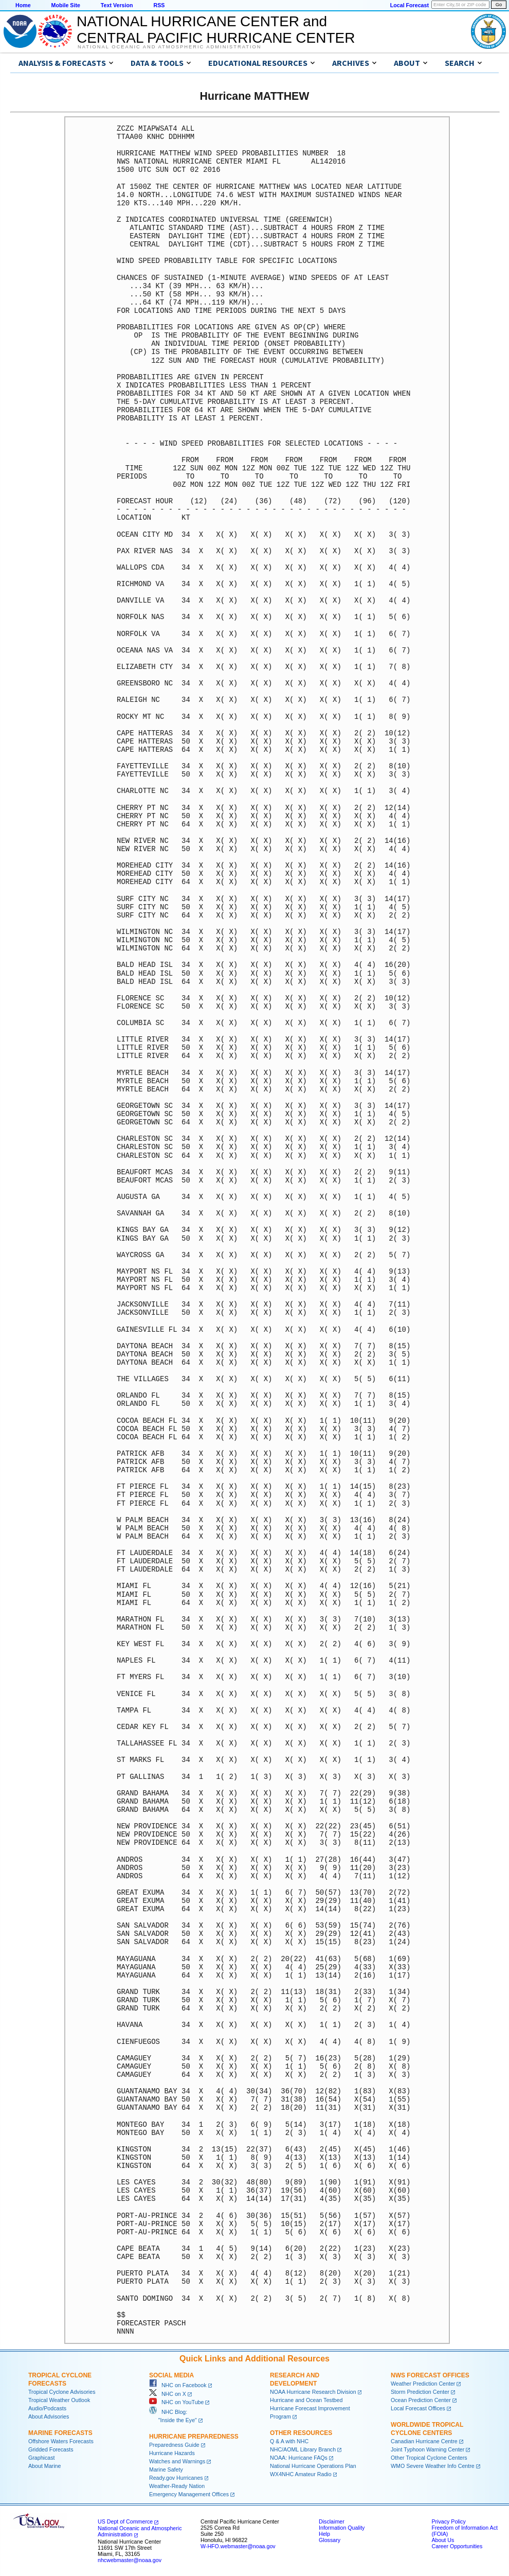 This screenshot has height=2576, width=509. I want to click on W-HFO.webmaster@noaa.gov, so click(238, 2546).